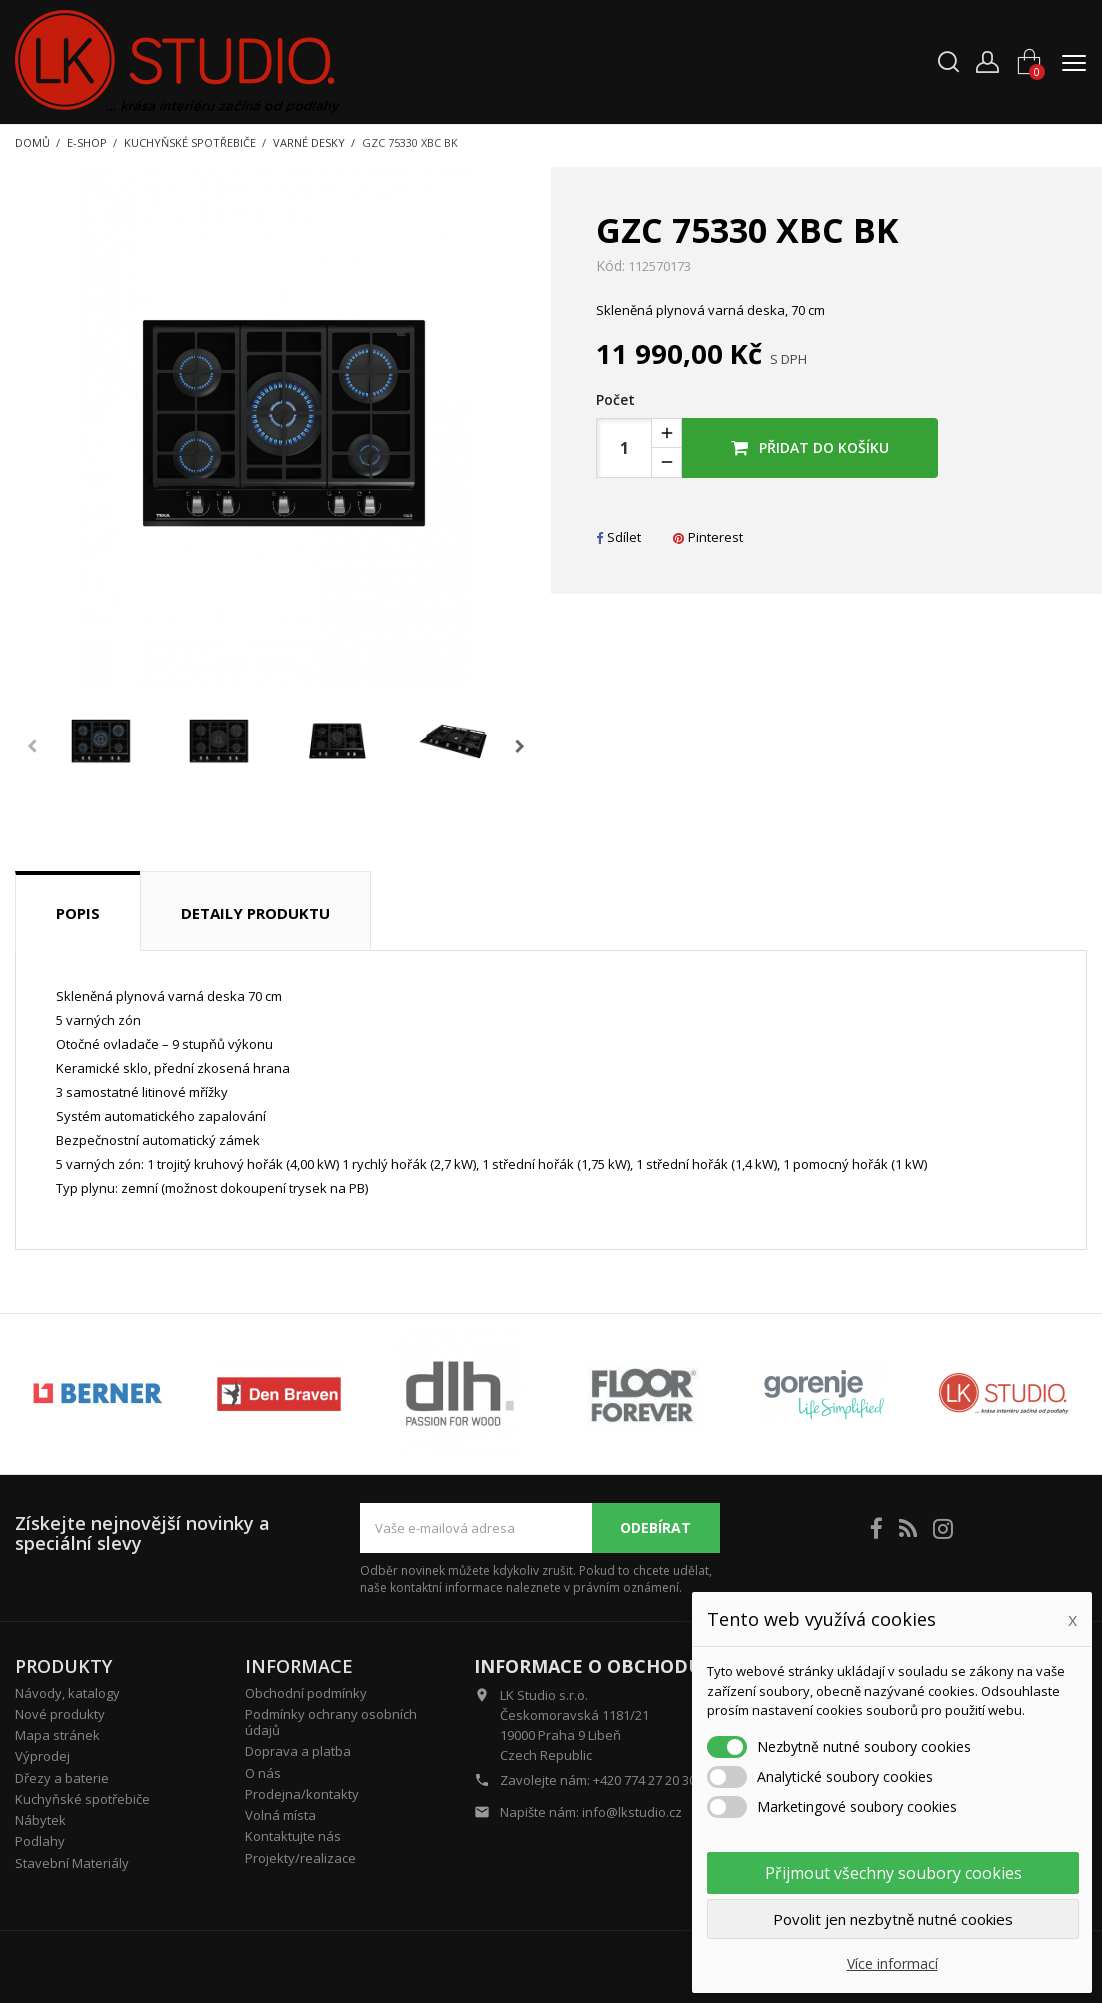 This screenshot has height=2003, width=1102. Describe the element at coordinates (67, 1693) in the screenshot. I see `Návody, katalogy` at that location.